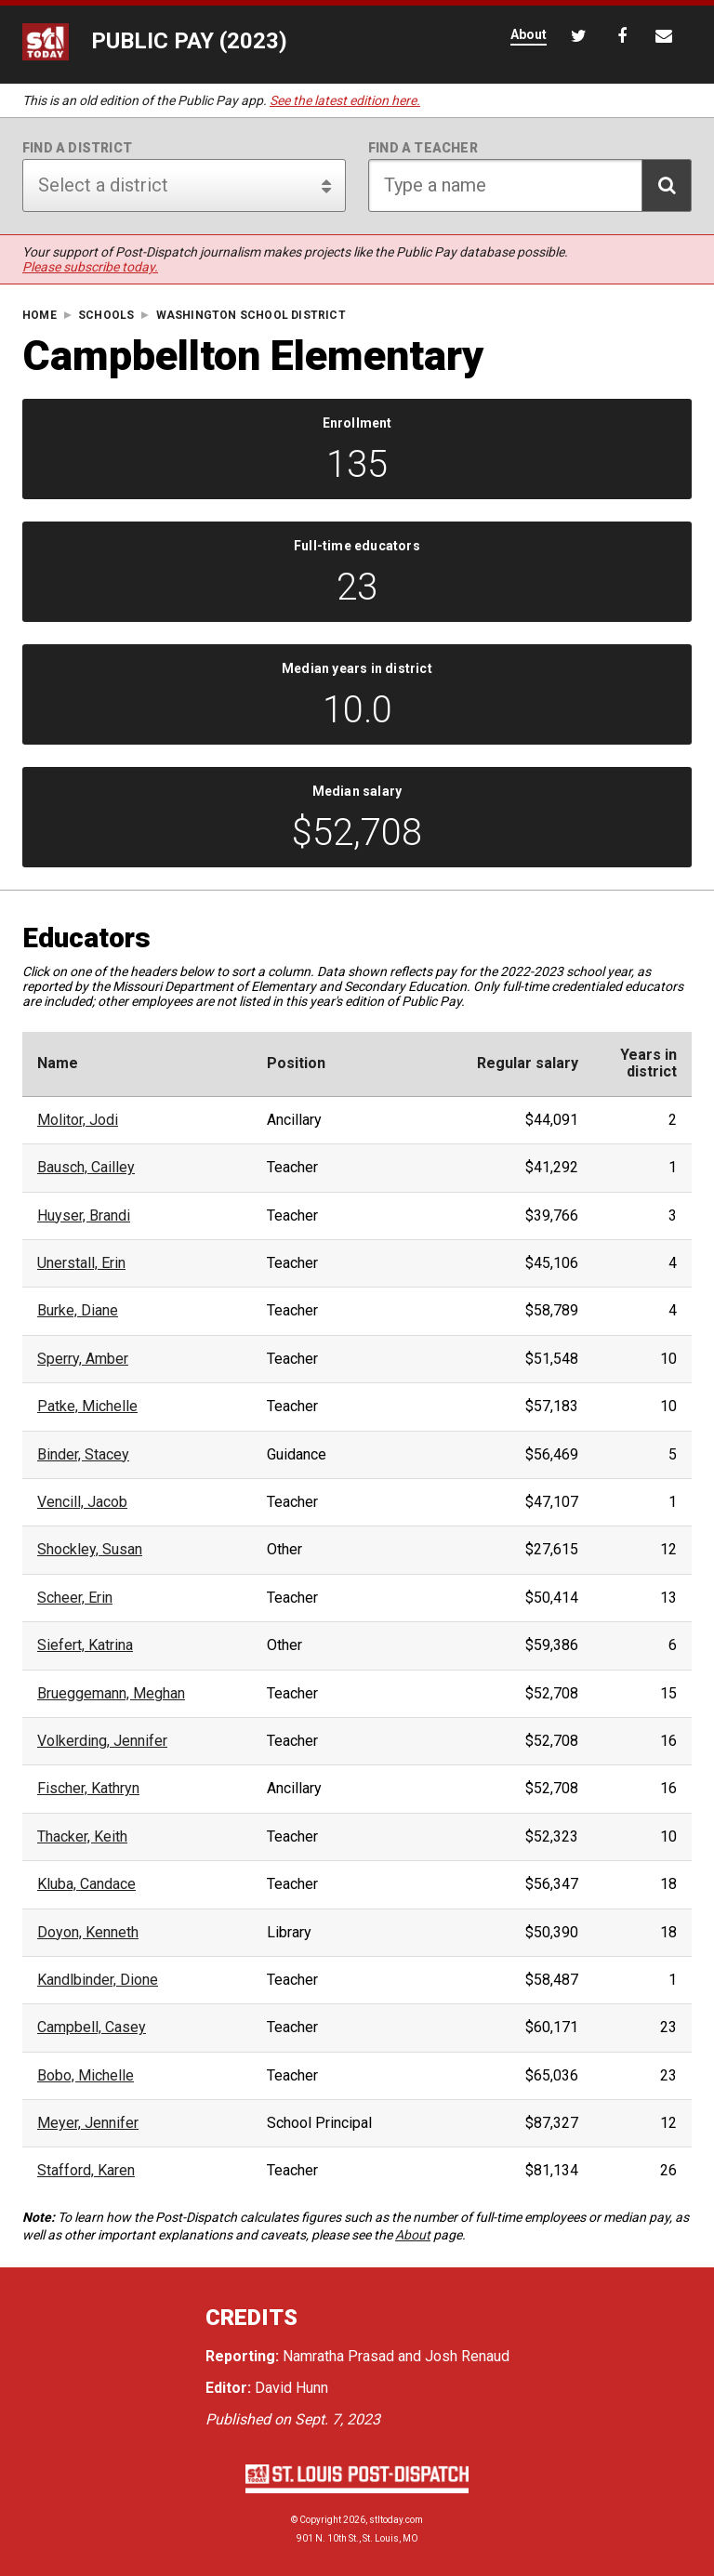 The width and height of the screenshot is (714, 2576). What do you see at coordinates (74, 1598) in the screenshot?
I see `Scheer, Erin` at bounding box center [74, 1598].